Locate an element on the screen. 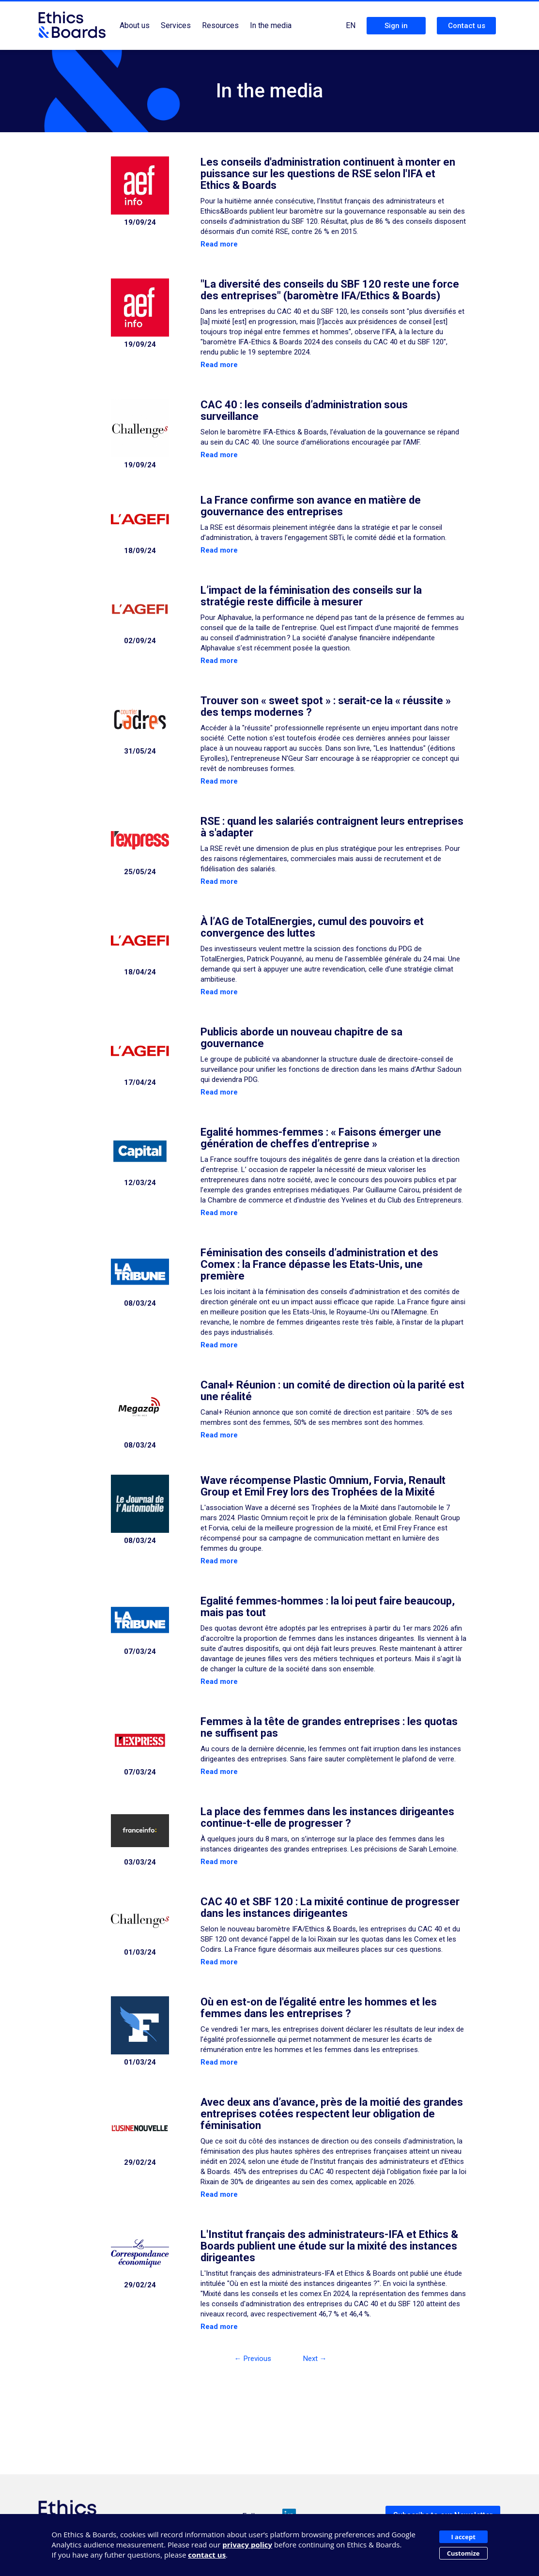 Image resolution: width=539 pixels, height=2576 pixels. Publicis aborde un nouveau chapitre de sa gouvernance is located at coordinates (301, 1037).